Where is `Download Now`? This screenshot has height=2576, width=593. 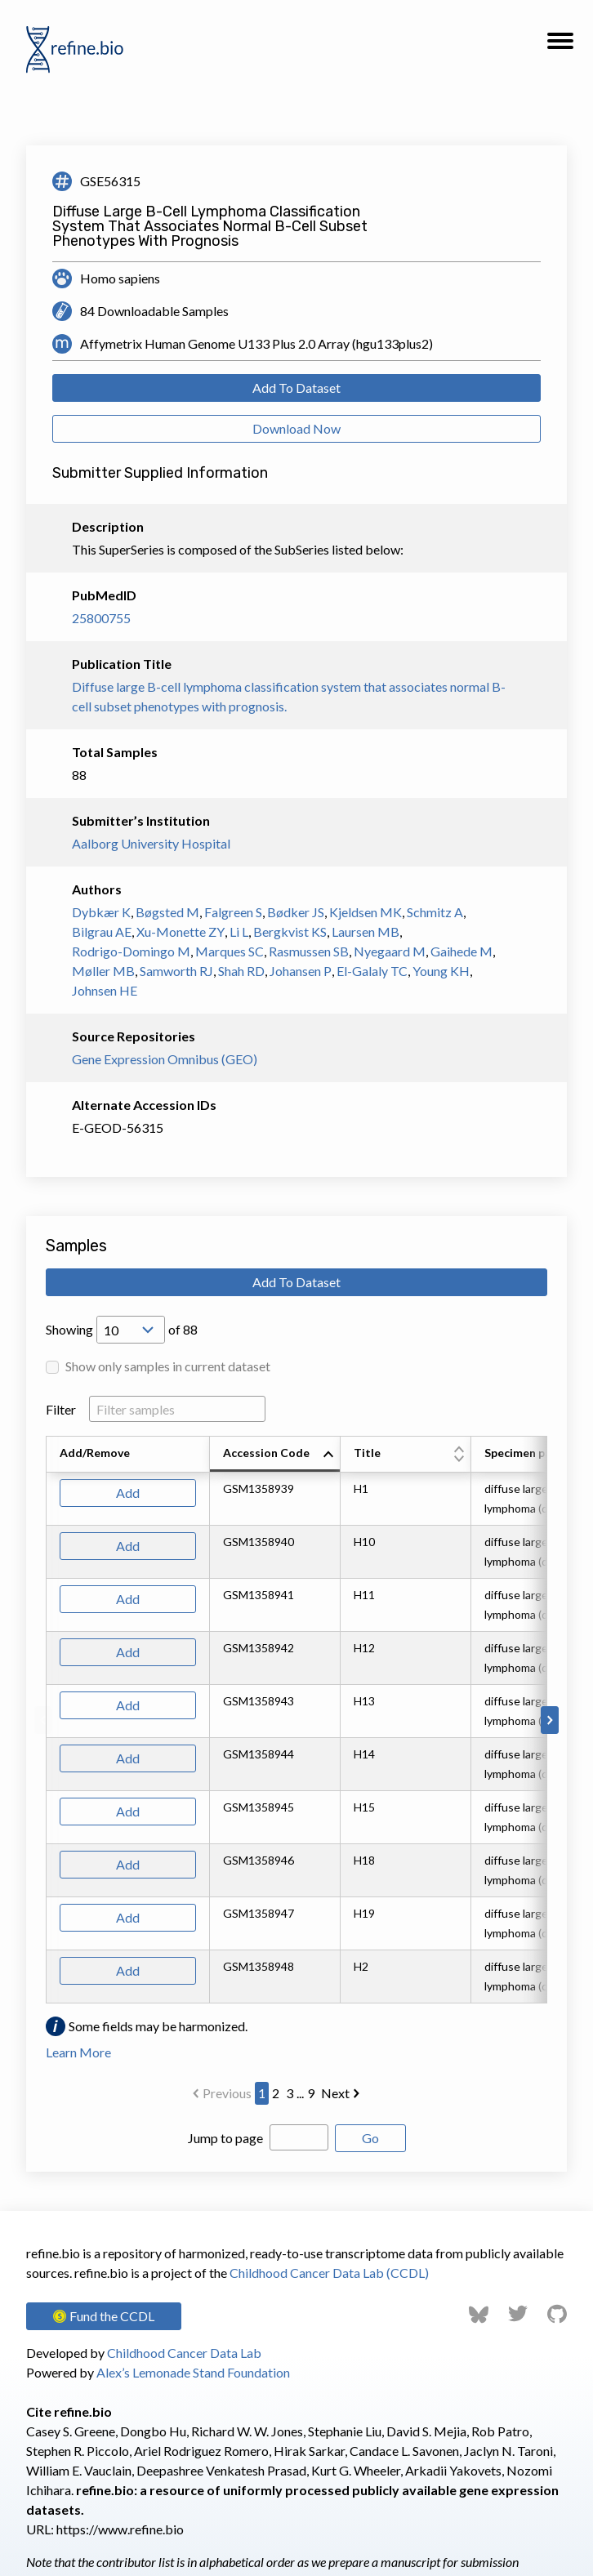
Download Now is located at coordinates (296, 428).